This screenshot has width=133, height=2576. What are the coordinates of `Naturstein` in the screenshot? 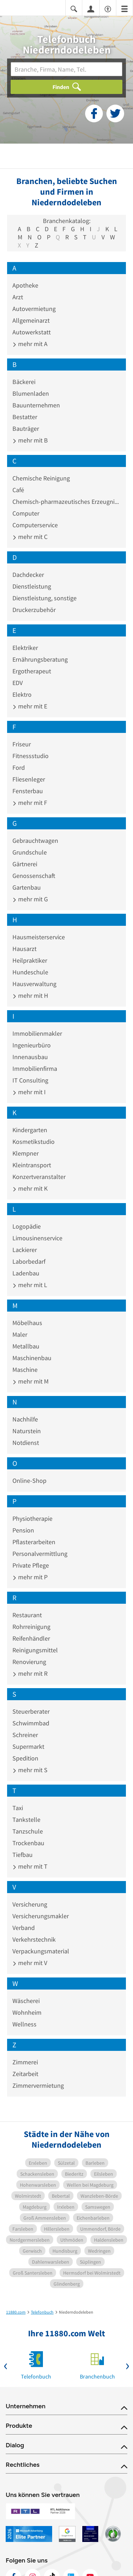 It's located at (26, 1431).